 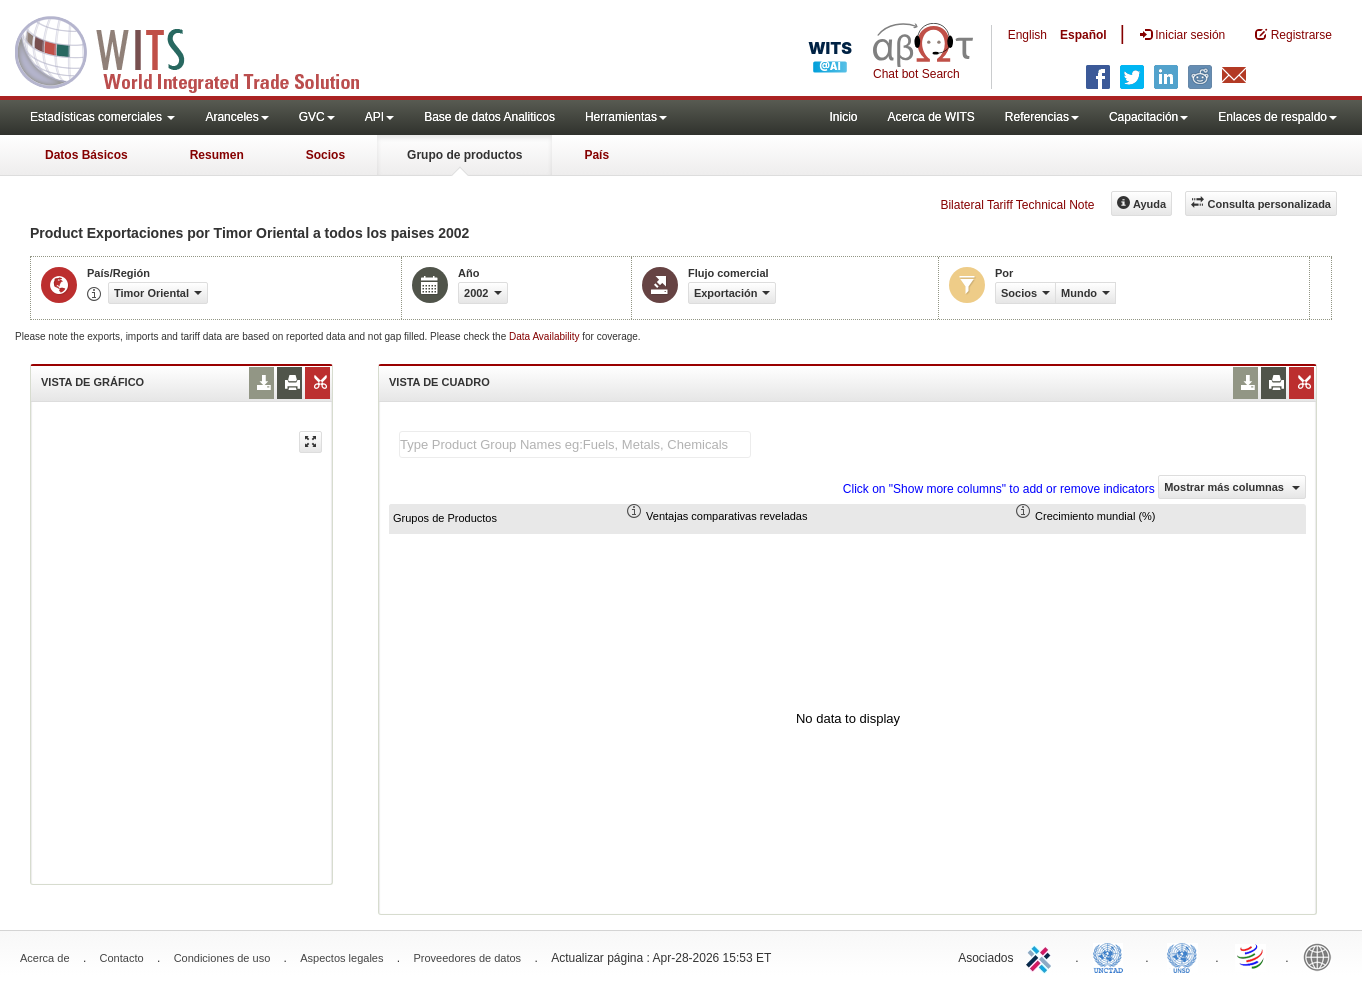 What do you see at coordinates (464, 155) in the screenshot?
I see `Grupo de productos` at bounding box center [464, 155].